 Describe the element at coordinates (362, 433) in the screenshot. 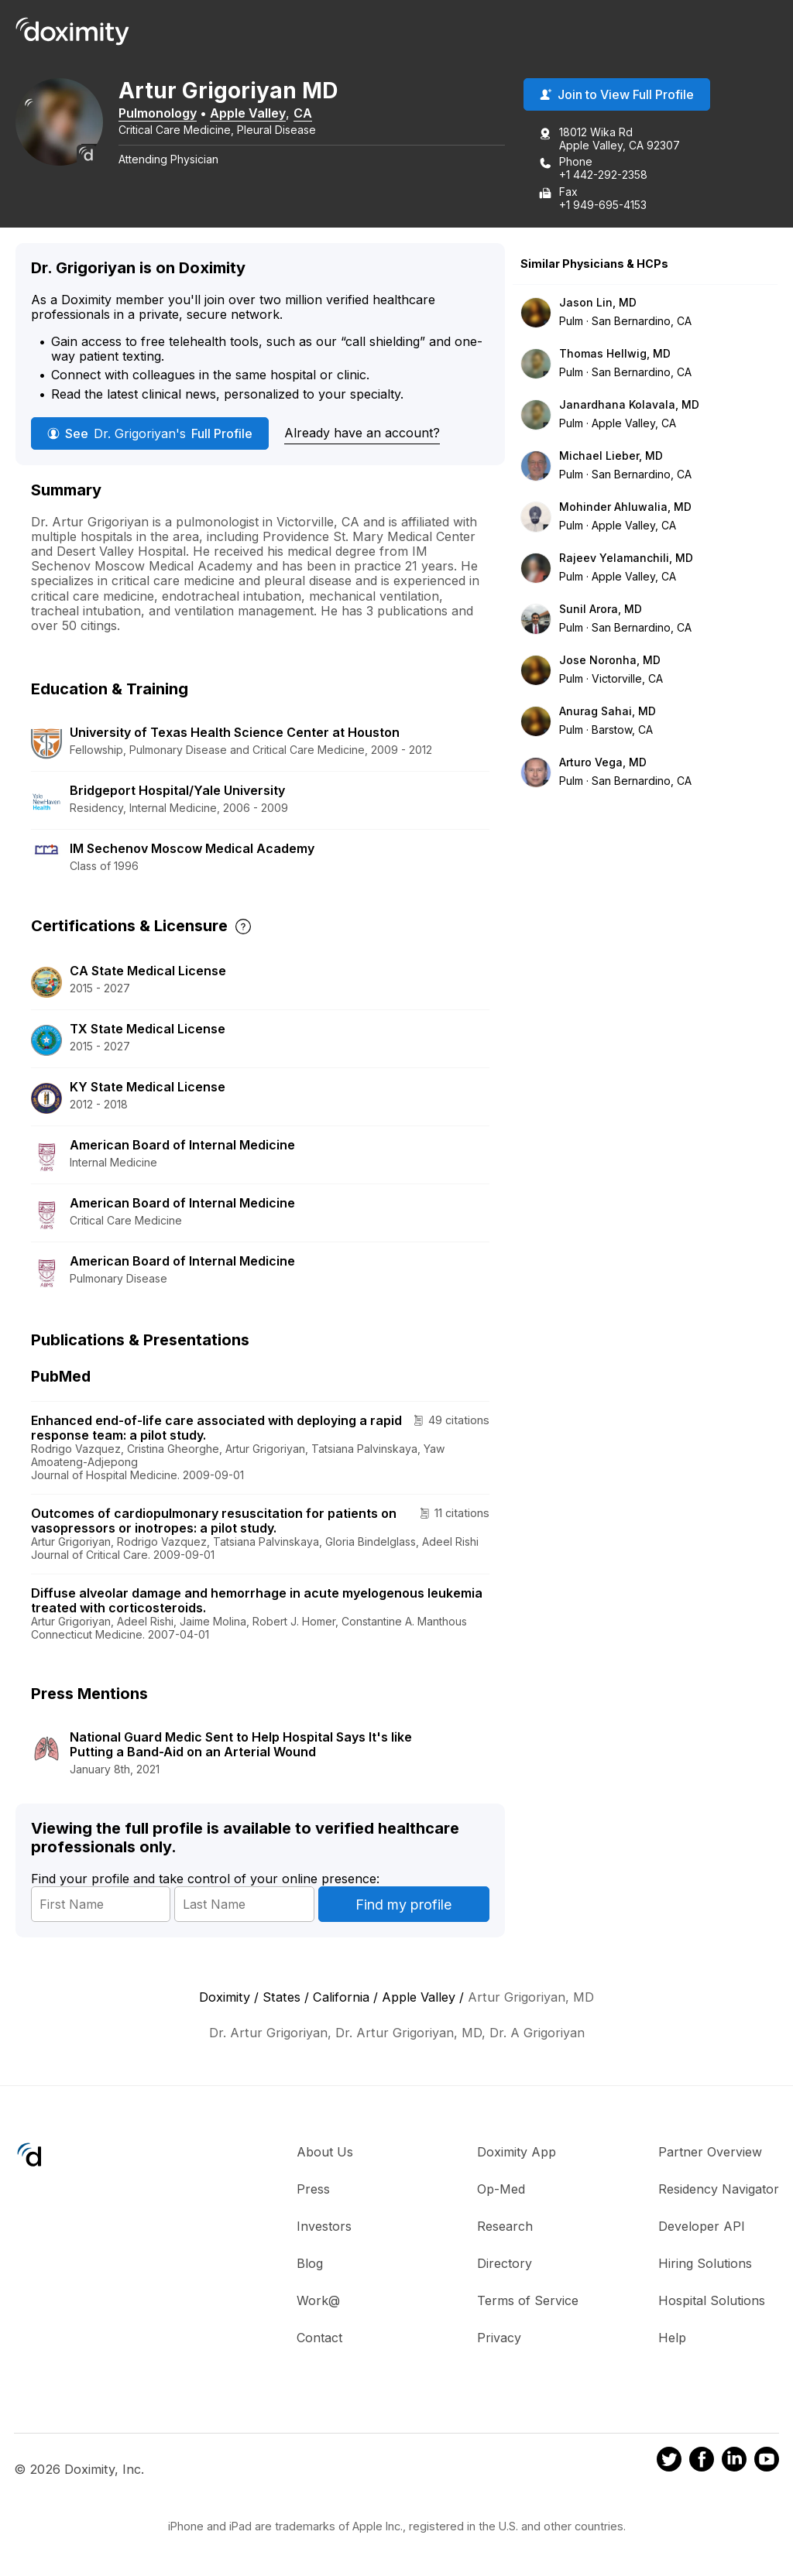

I see `Already have an account?` at that location.